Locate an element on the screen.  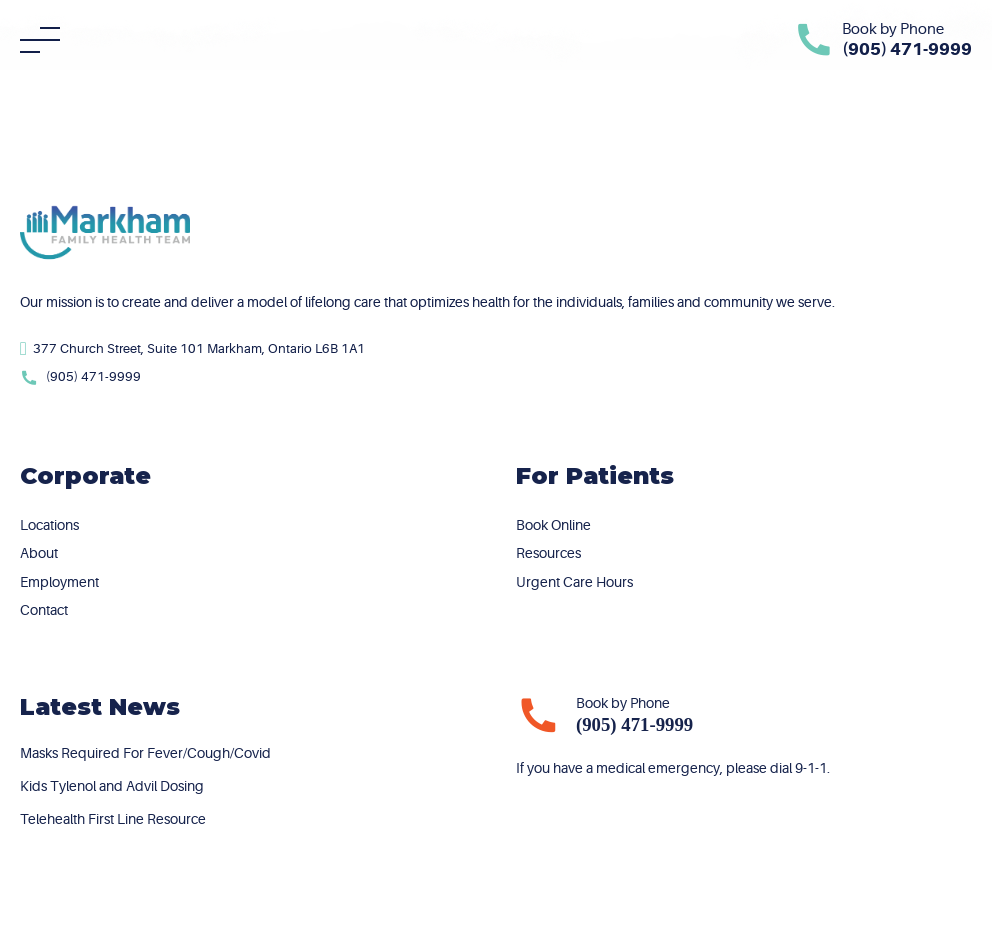
Telehealth First Line Resource is located at coordinates (113, 819).